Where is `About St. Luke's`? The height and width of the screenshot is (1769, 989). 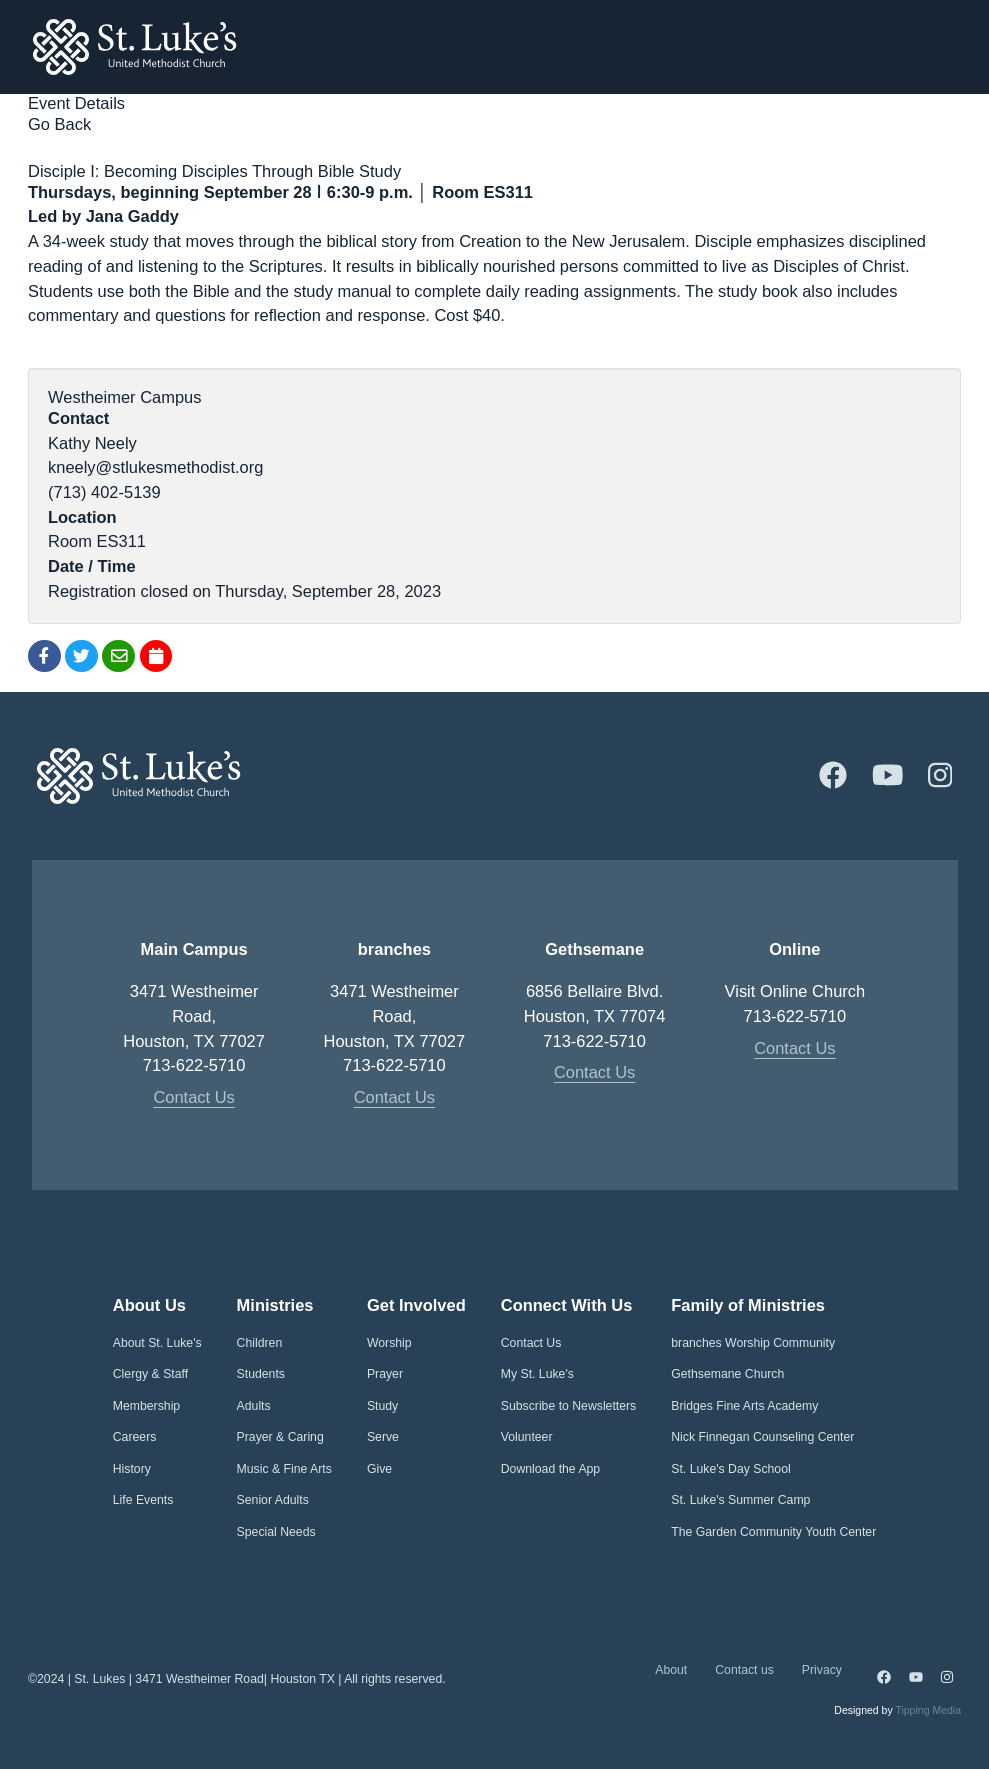 About St. Luke's is located at coordinates (157, 1343).